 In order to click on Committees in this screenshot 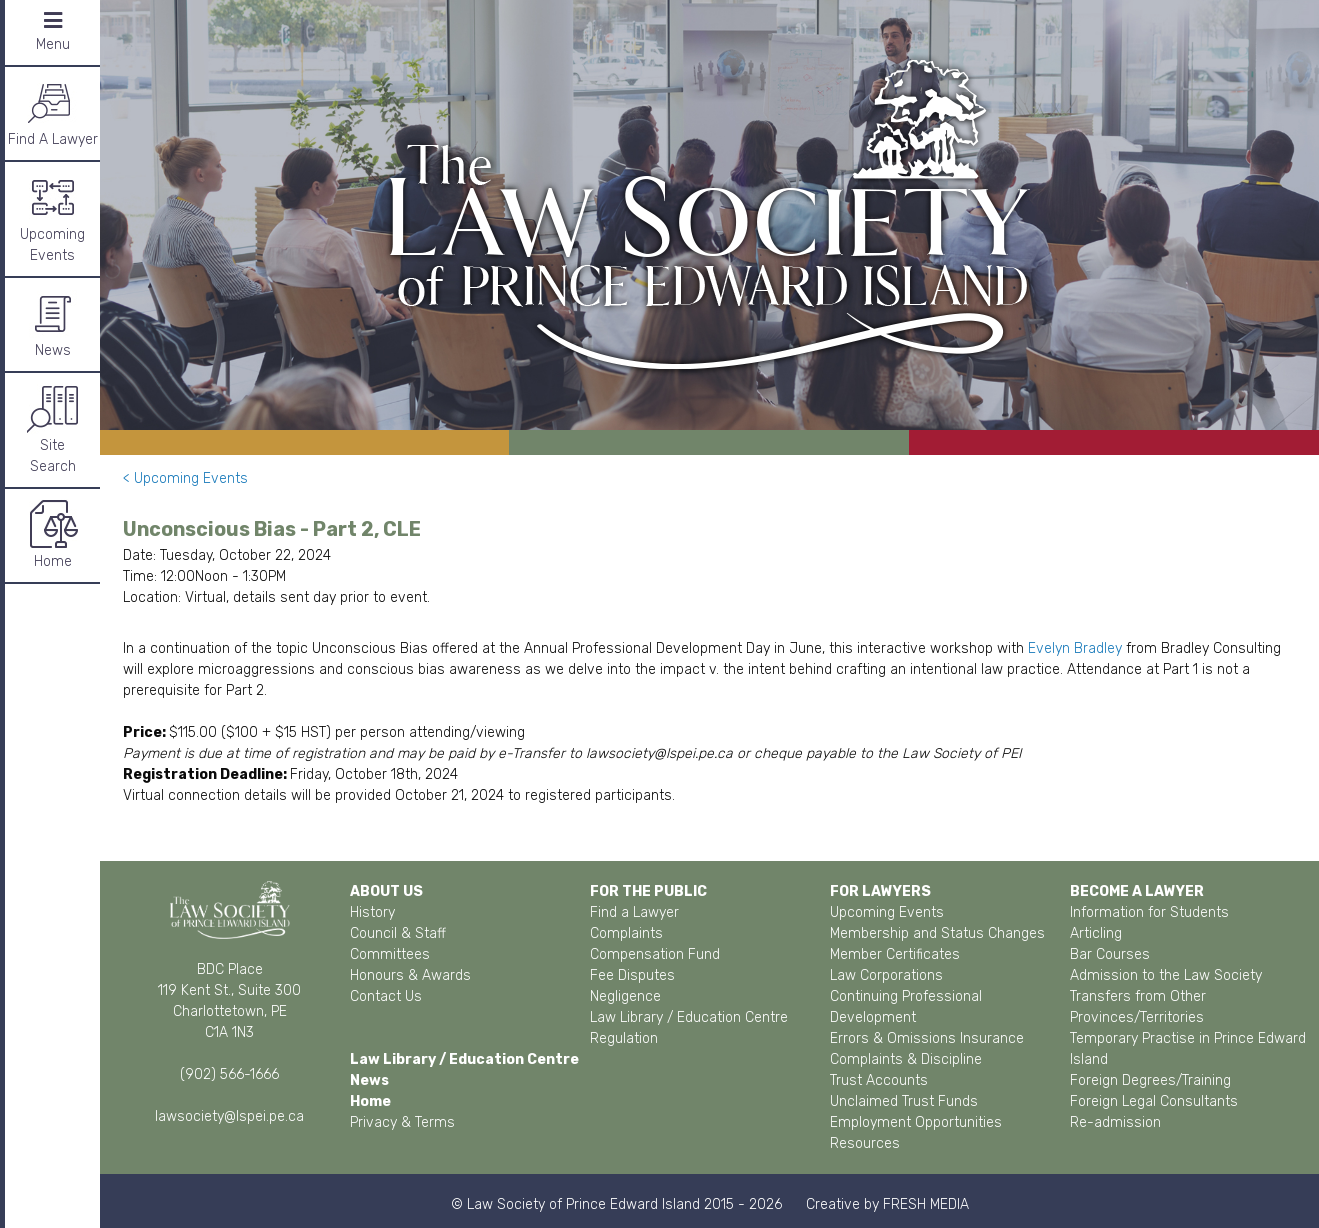, I will do `click(390, 954)`.